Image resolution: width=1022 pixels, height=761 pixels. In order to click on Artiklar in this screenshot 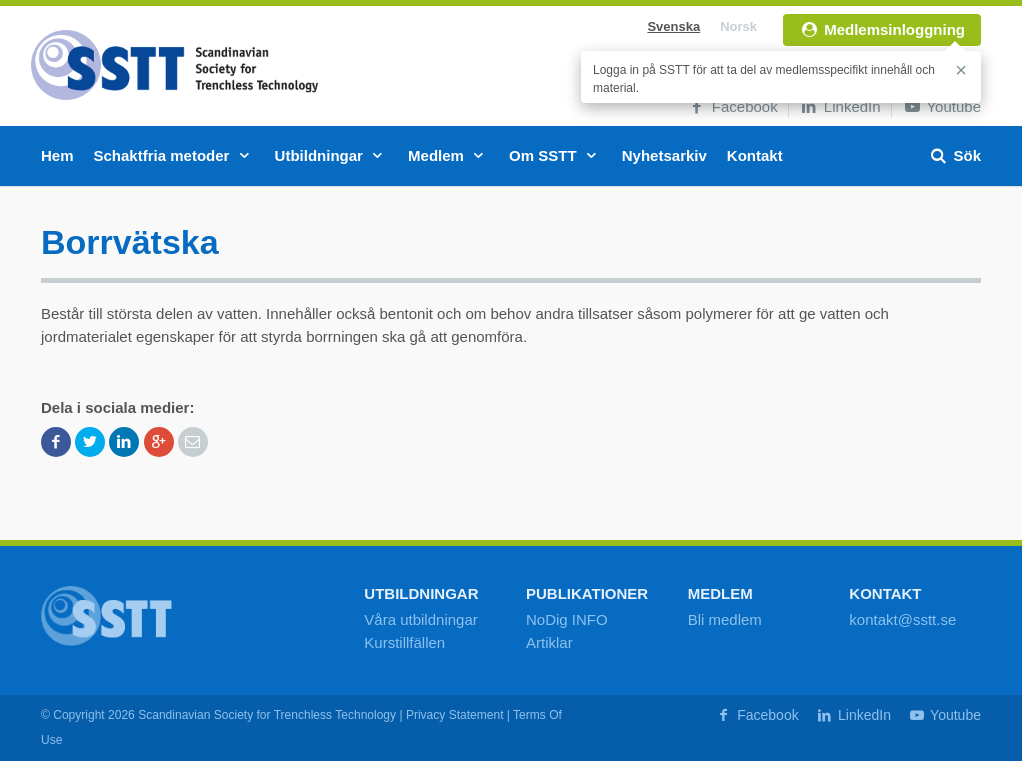, I will do `click(549, 642)`.